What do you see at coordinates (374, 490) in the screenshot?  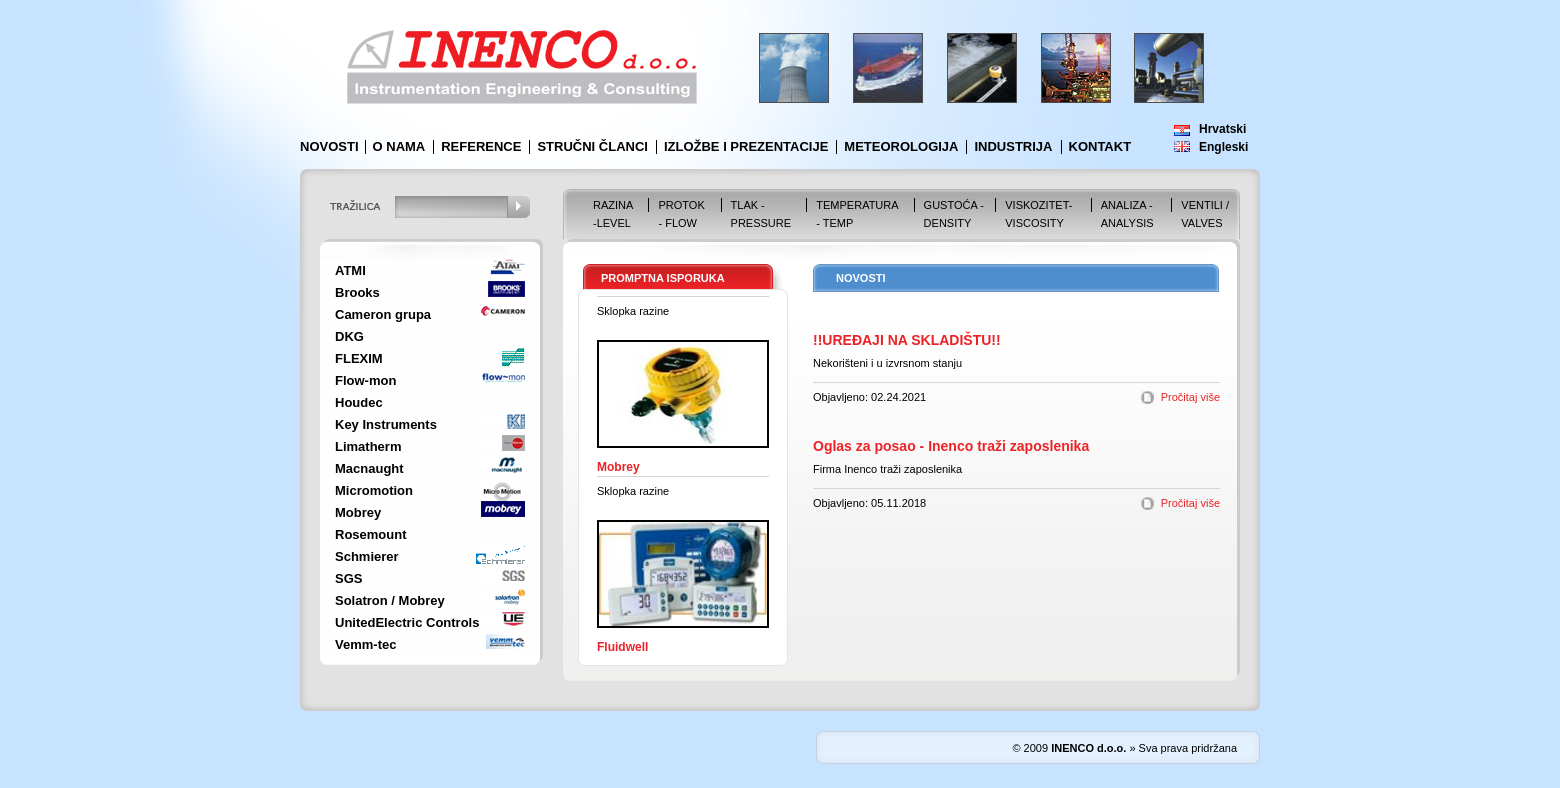 I see `Micromotion` at bounding box center [374, 490].